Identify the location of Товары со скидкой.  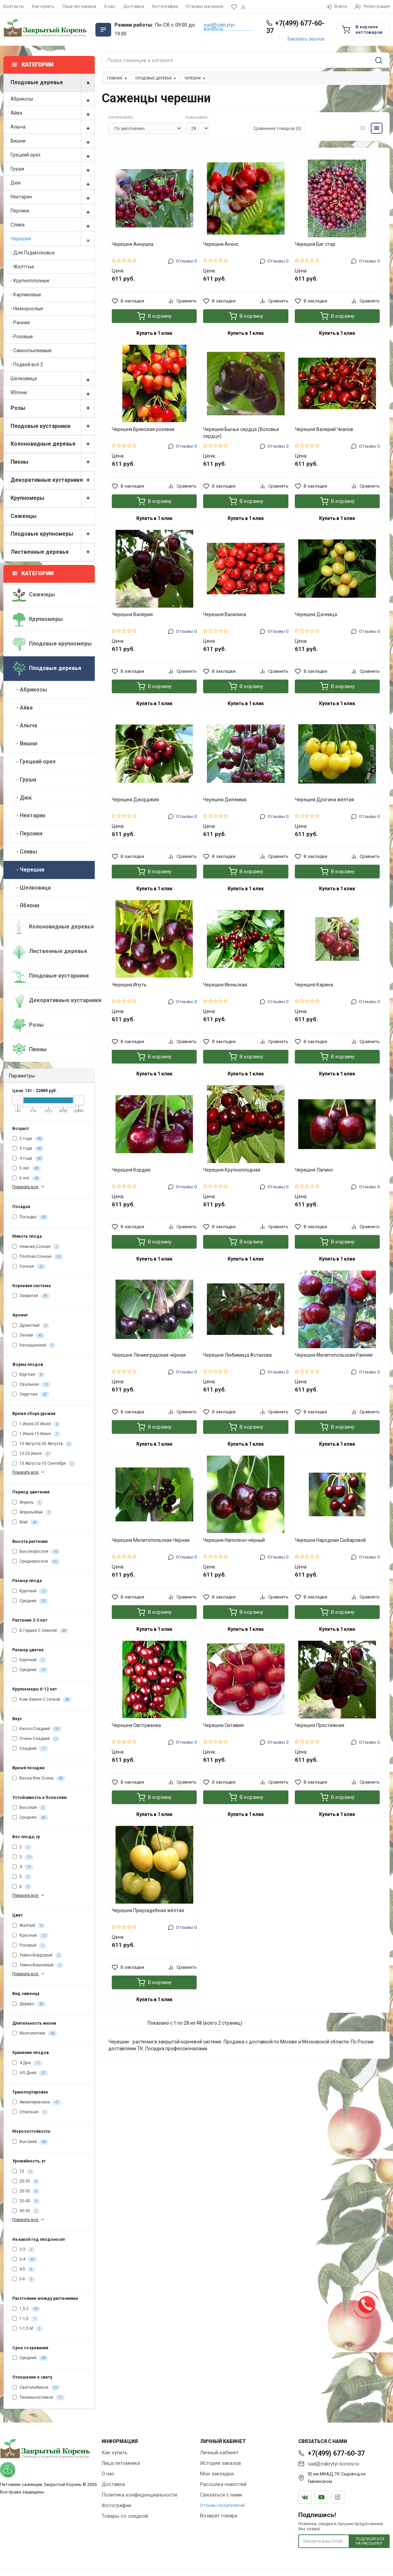
(125, 2516).